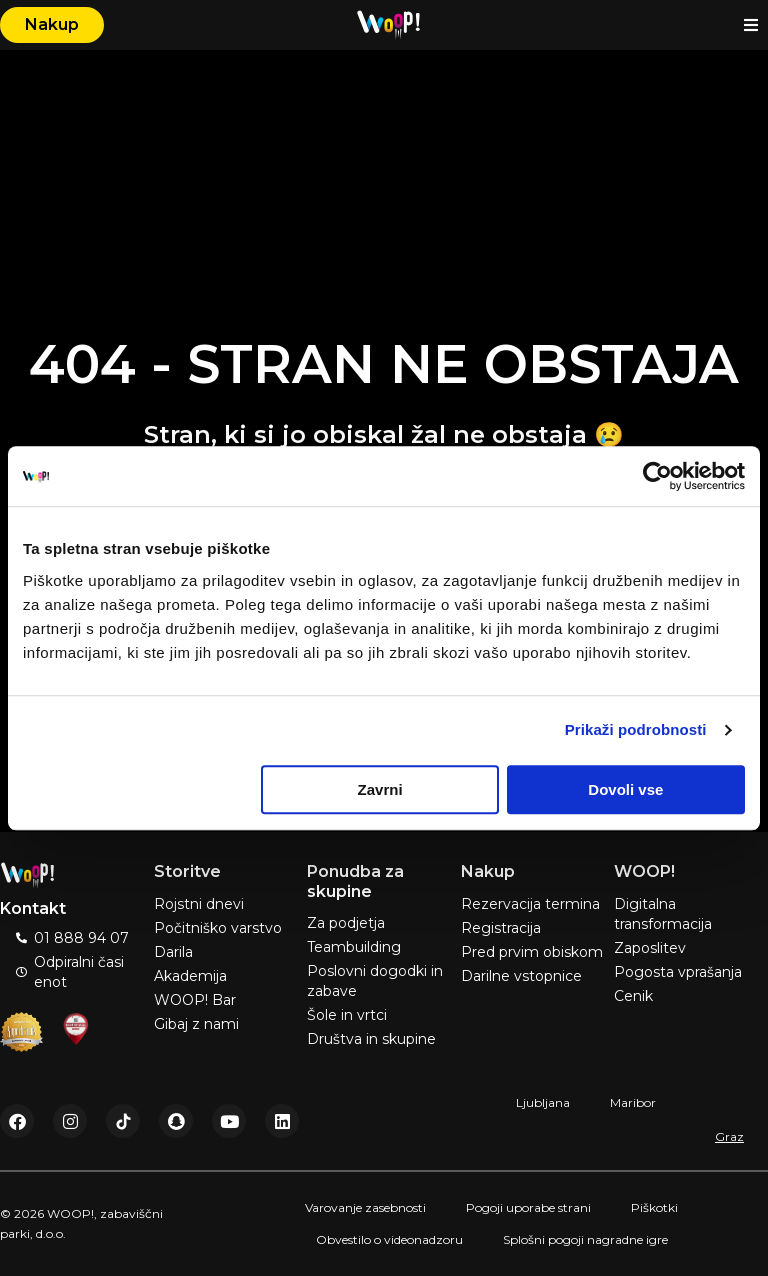  I want to click on Rojstni dnevi, so click(199, 904).